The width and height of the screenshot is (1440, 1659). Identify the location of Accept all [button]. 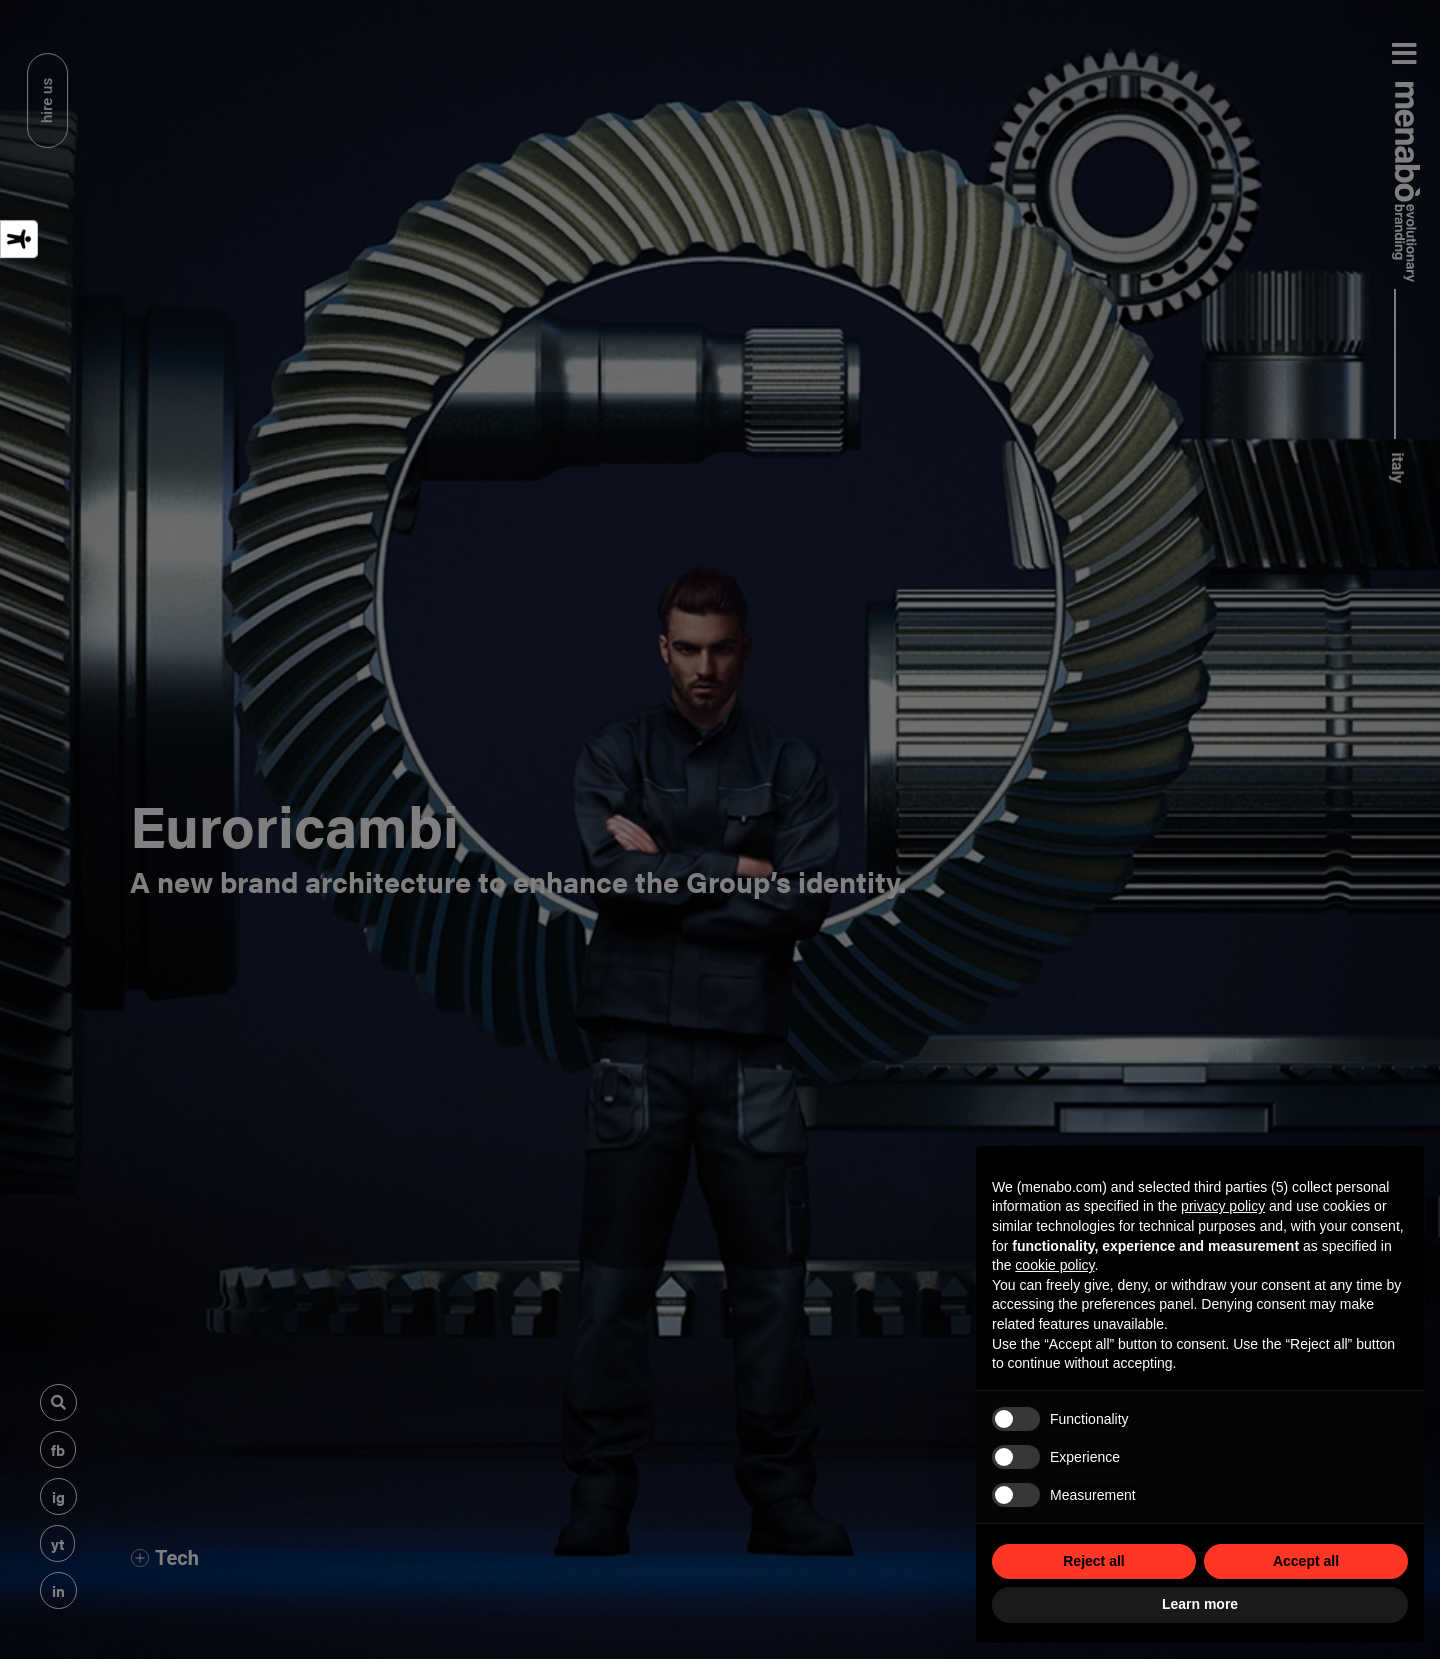
(1306, 1561).